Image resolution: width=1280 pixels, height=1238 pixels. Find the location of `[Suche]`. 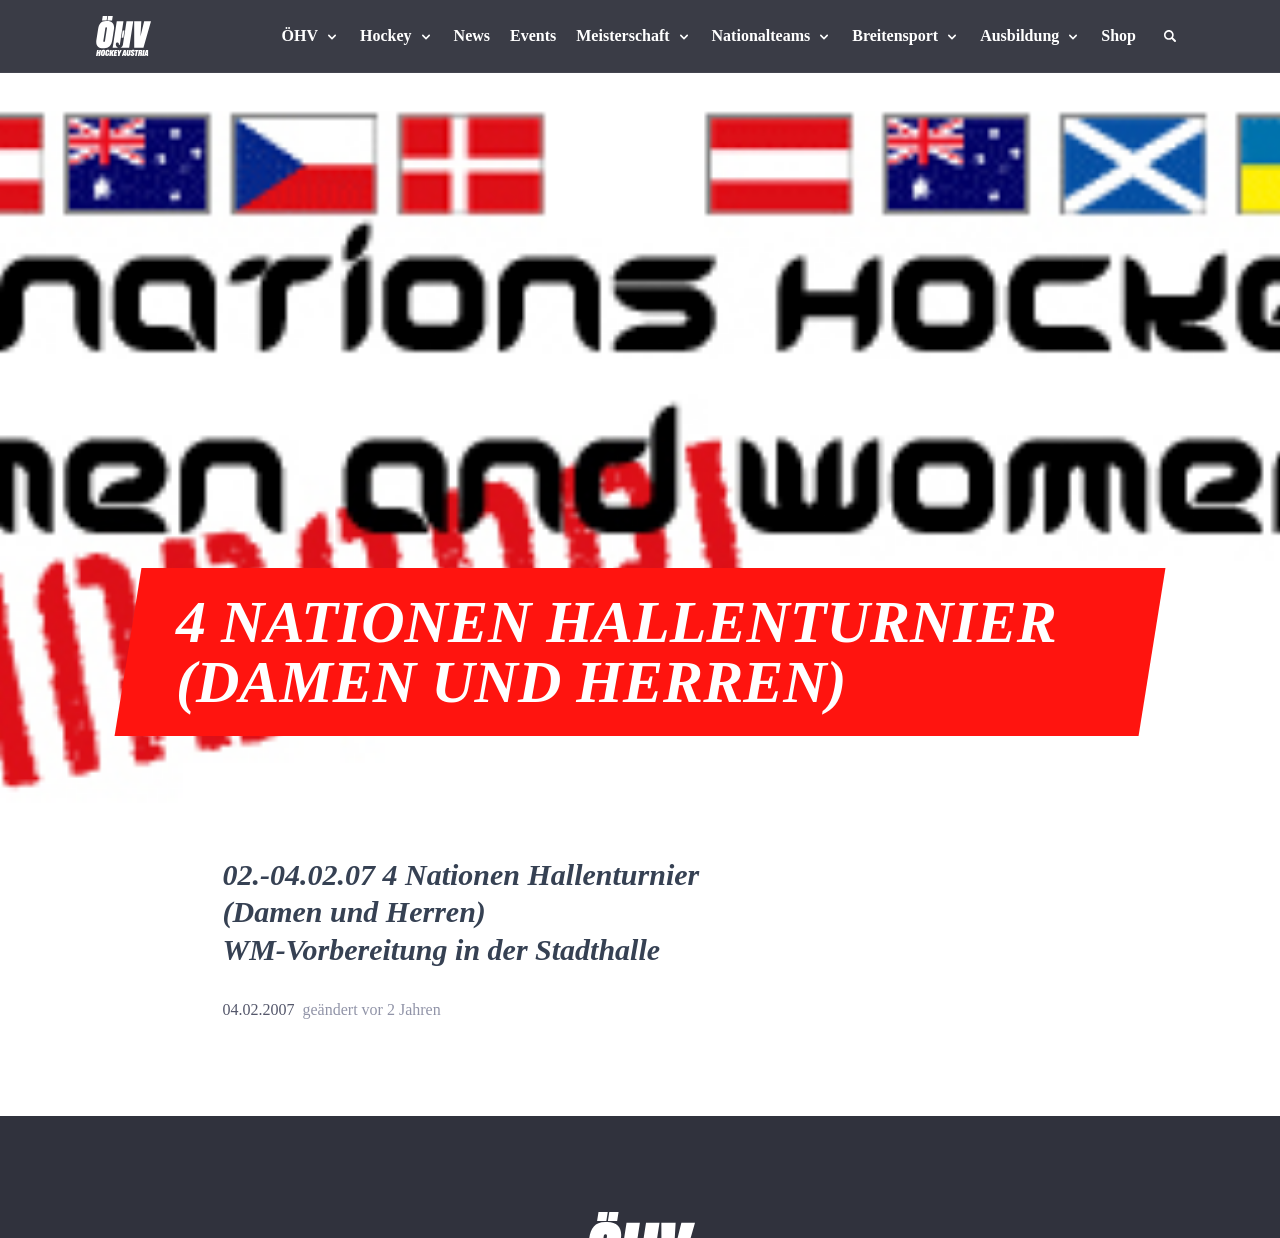

[Suche] is located at coordinates (1170, 36).